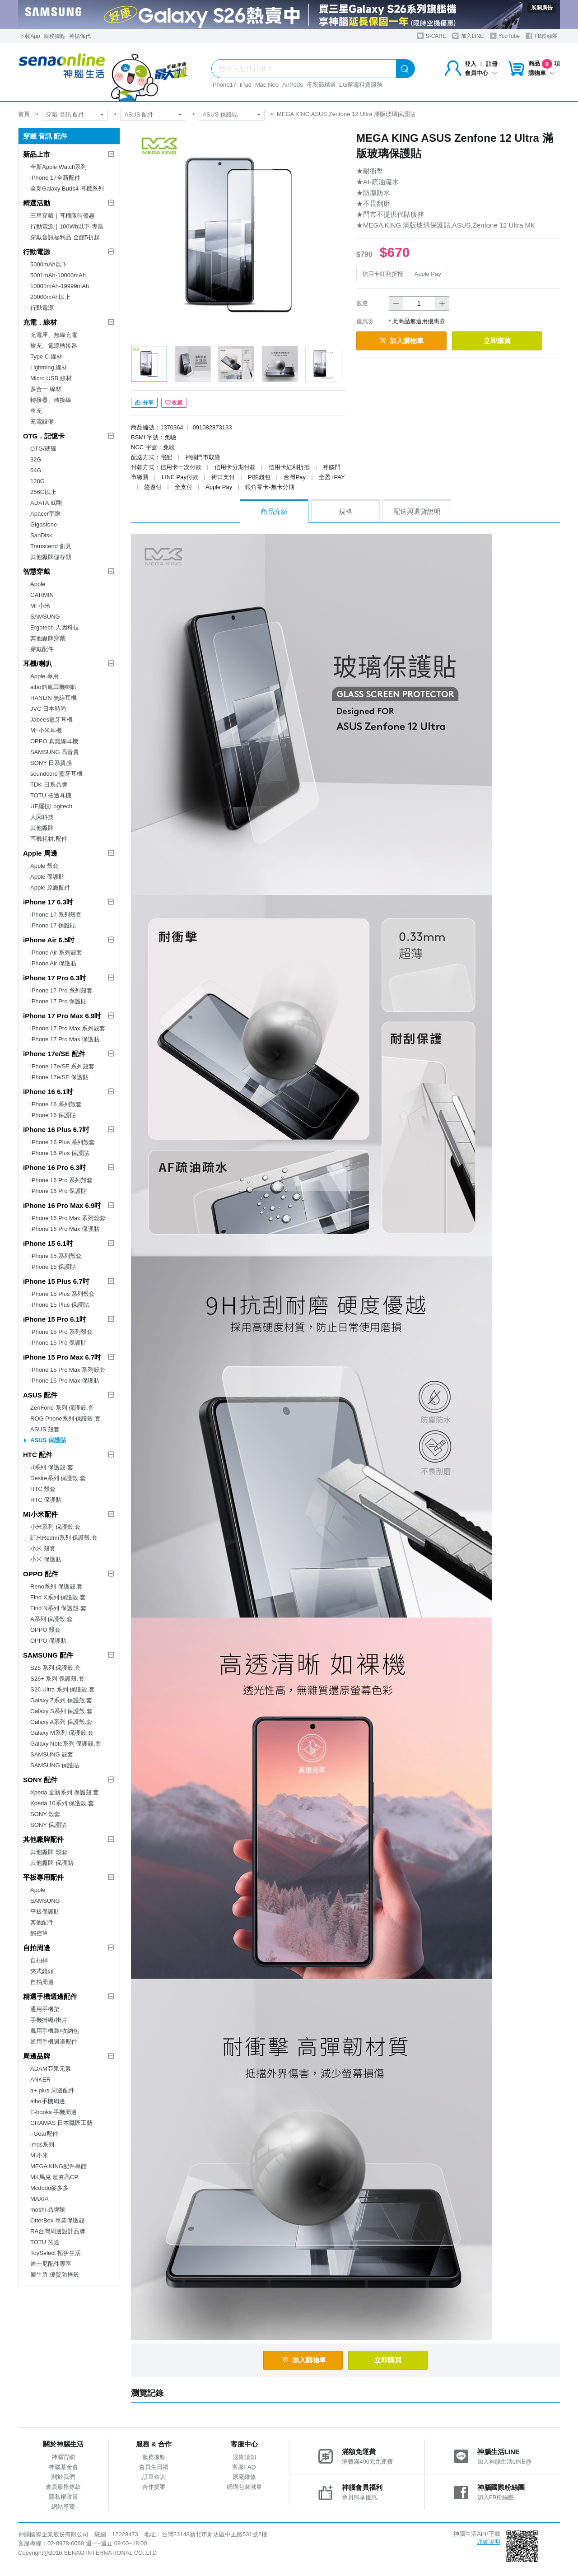 The width and height of the screenshot is (578, 2576). What do you see at coordinates (59, 1153) in the screenshot?
I see `iPhone 16 Plus 保護貼` at bounding box center [59, 1153].